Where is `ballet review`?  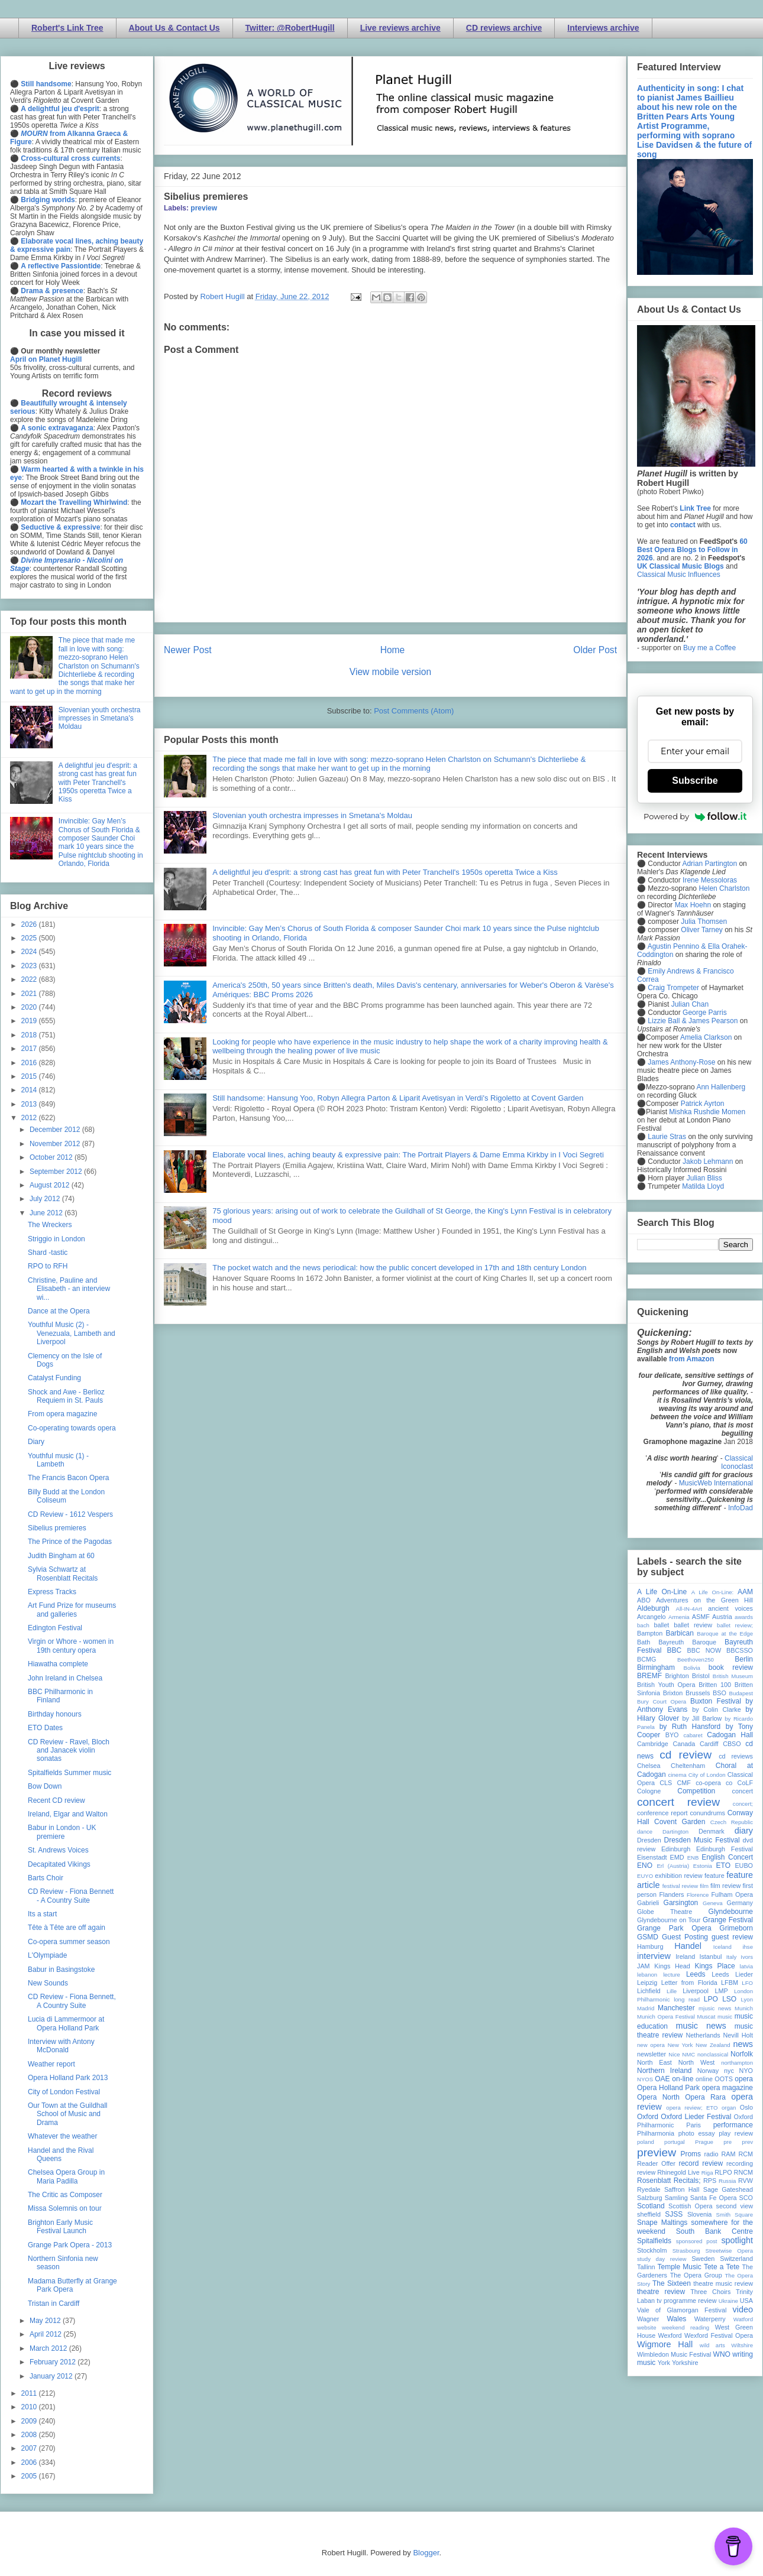 ballet review is located at coordinates (693, 1624).